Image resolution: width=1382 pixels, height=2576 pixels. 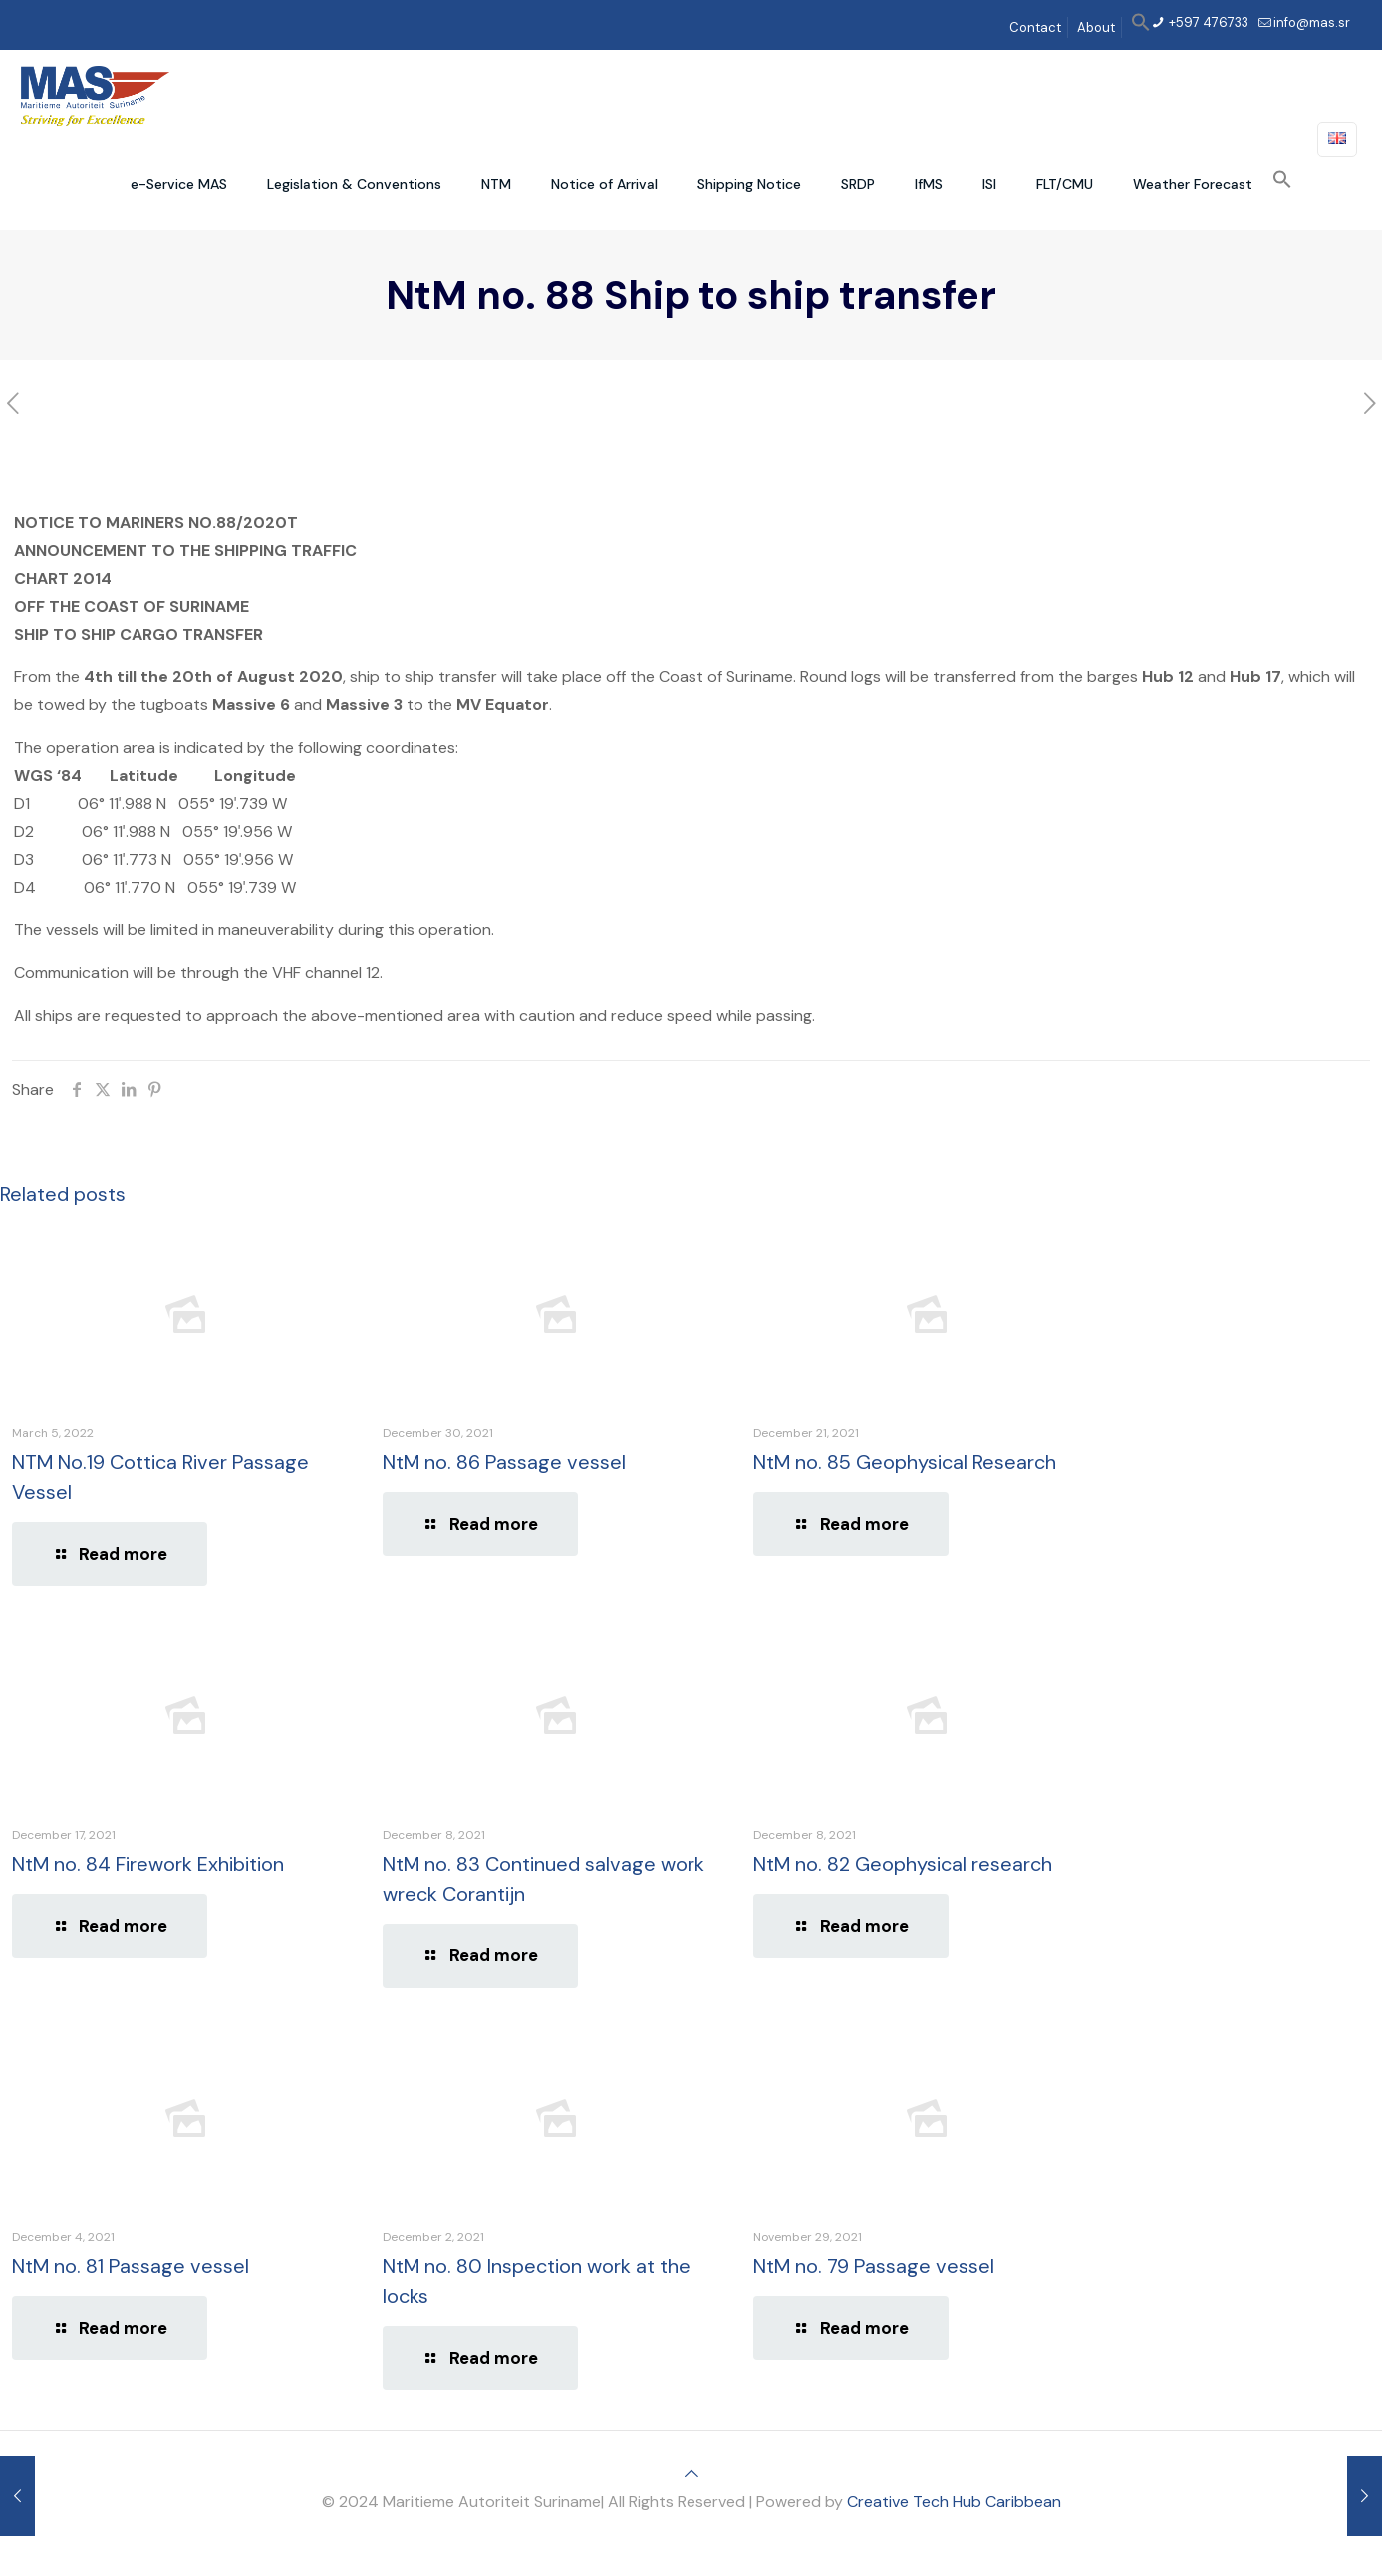 What do you see at coordinates (1141, 27) in the screenshot?
I see `[button]` at bounding box center [1141, 27].